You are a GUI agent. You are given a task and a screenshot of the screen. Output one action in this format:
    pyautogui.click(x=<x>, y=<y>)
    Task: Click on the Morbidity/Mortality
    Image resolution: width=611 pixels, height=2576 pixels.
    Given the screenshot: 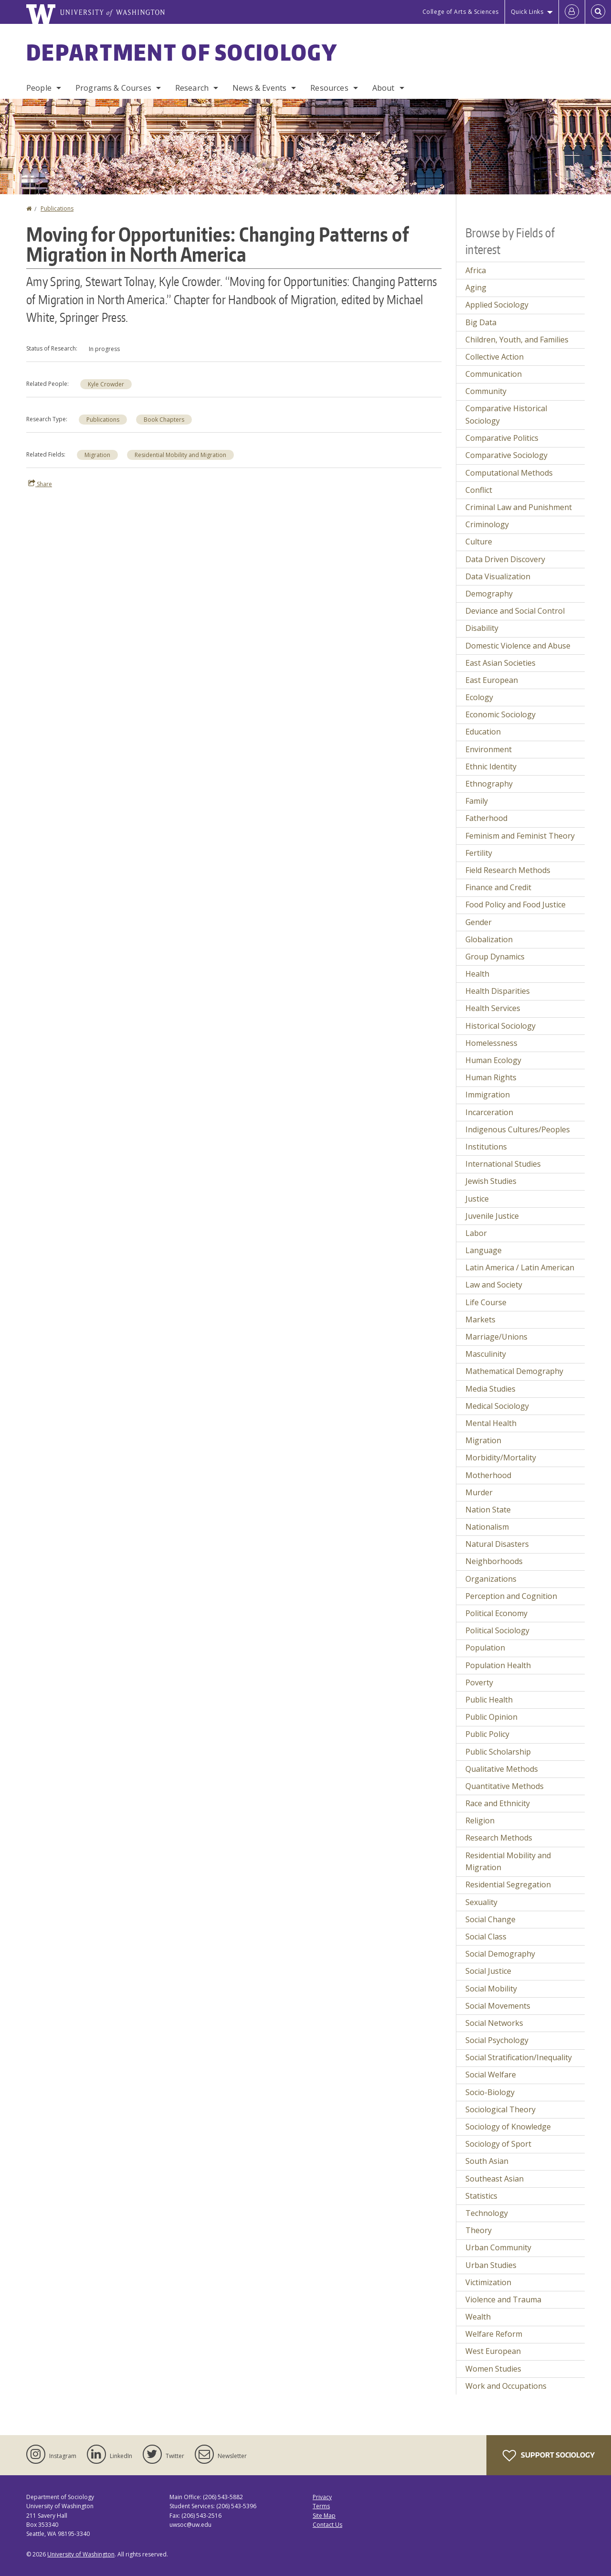 What is the action you would take?
    pyautogui.click(x=500, y=1457)
    